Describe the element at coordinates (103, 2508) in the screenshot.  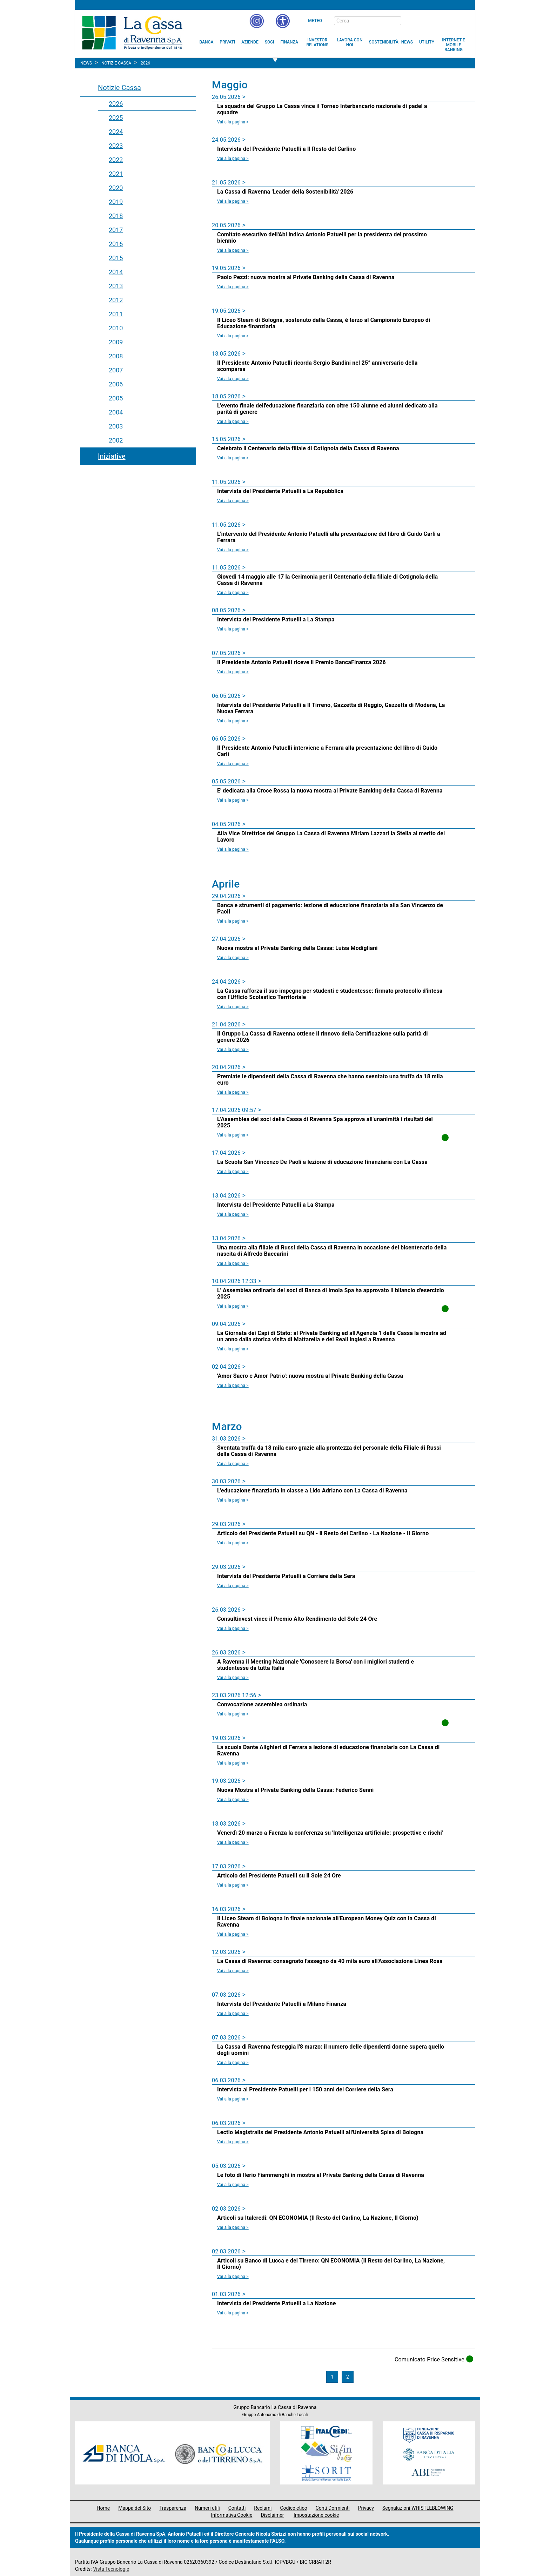
I see `Home` at that location.